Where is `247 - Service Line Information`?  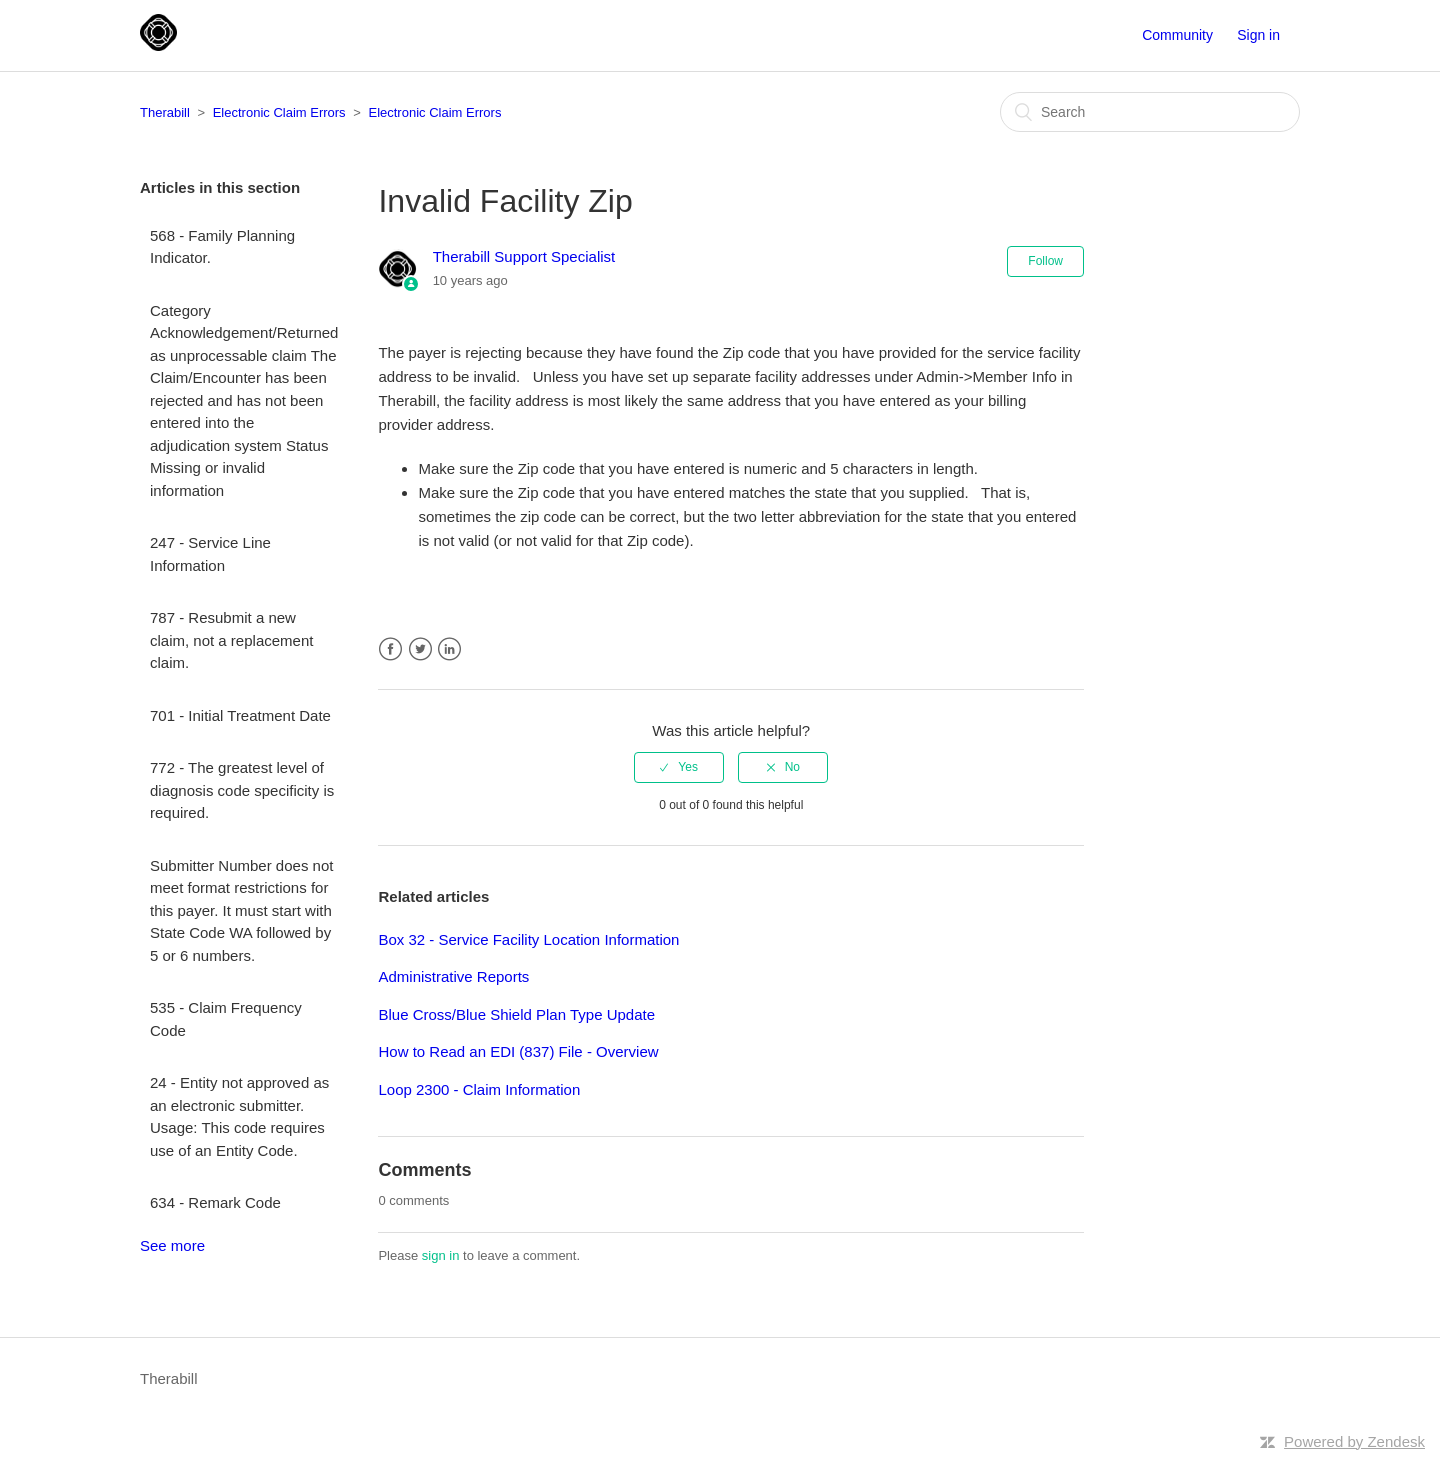 247 - Service Line Information is located at coordinates (210, 554).